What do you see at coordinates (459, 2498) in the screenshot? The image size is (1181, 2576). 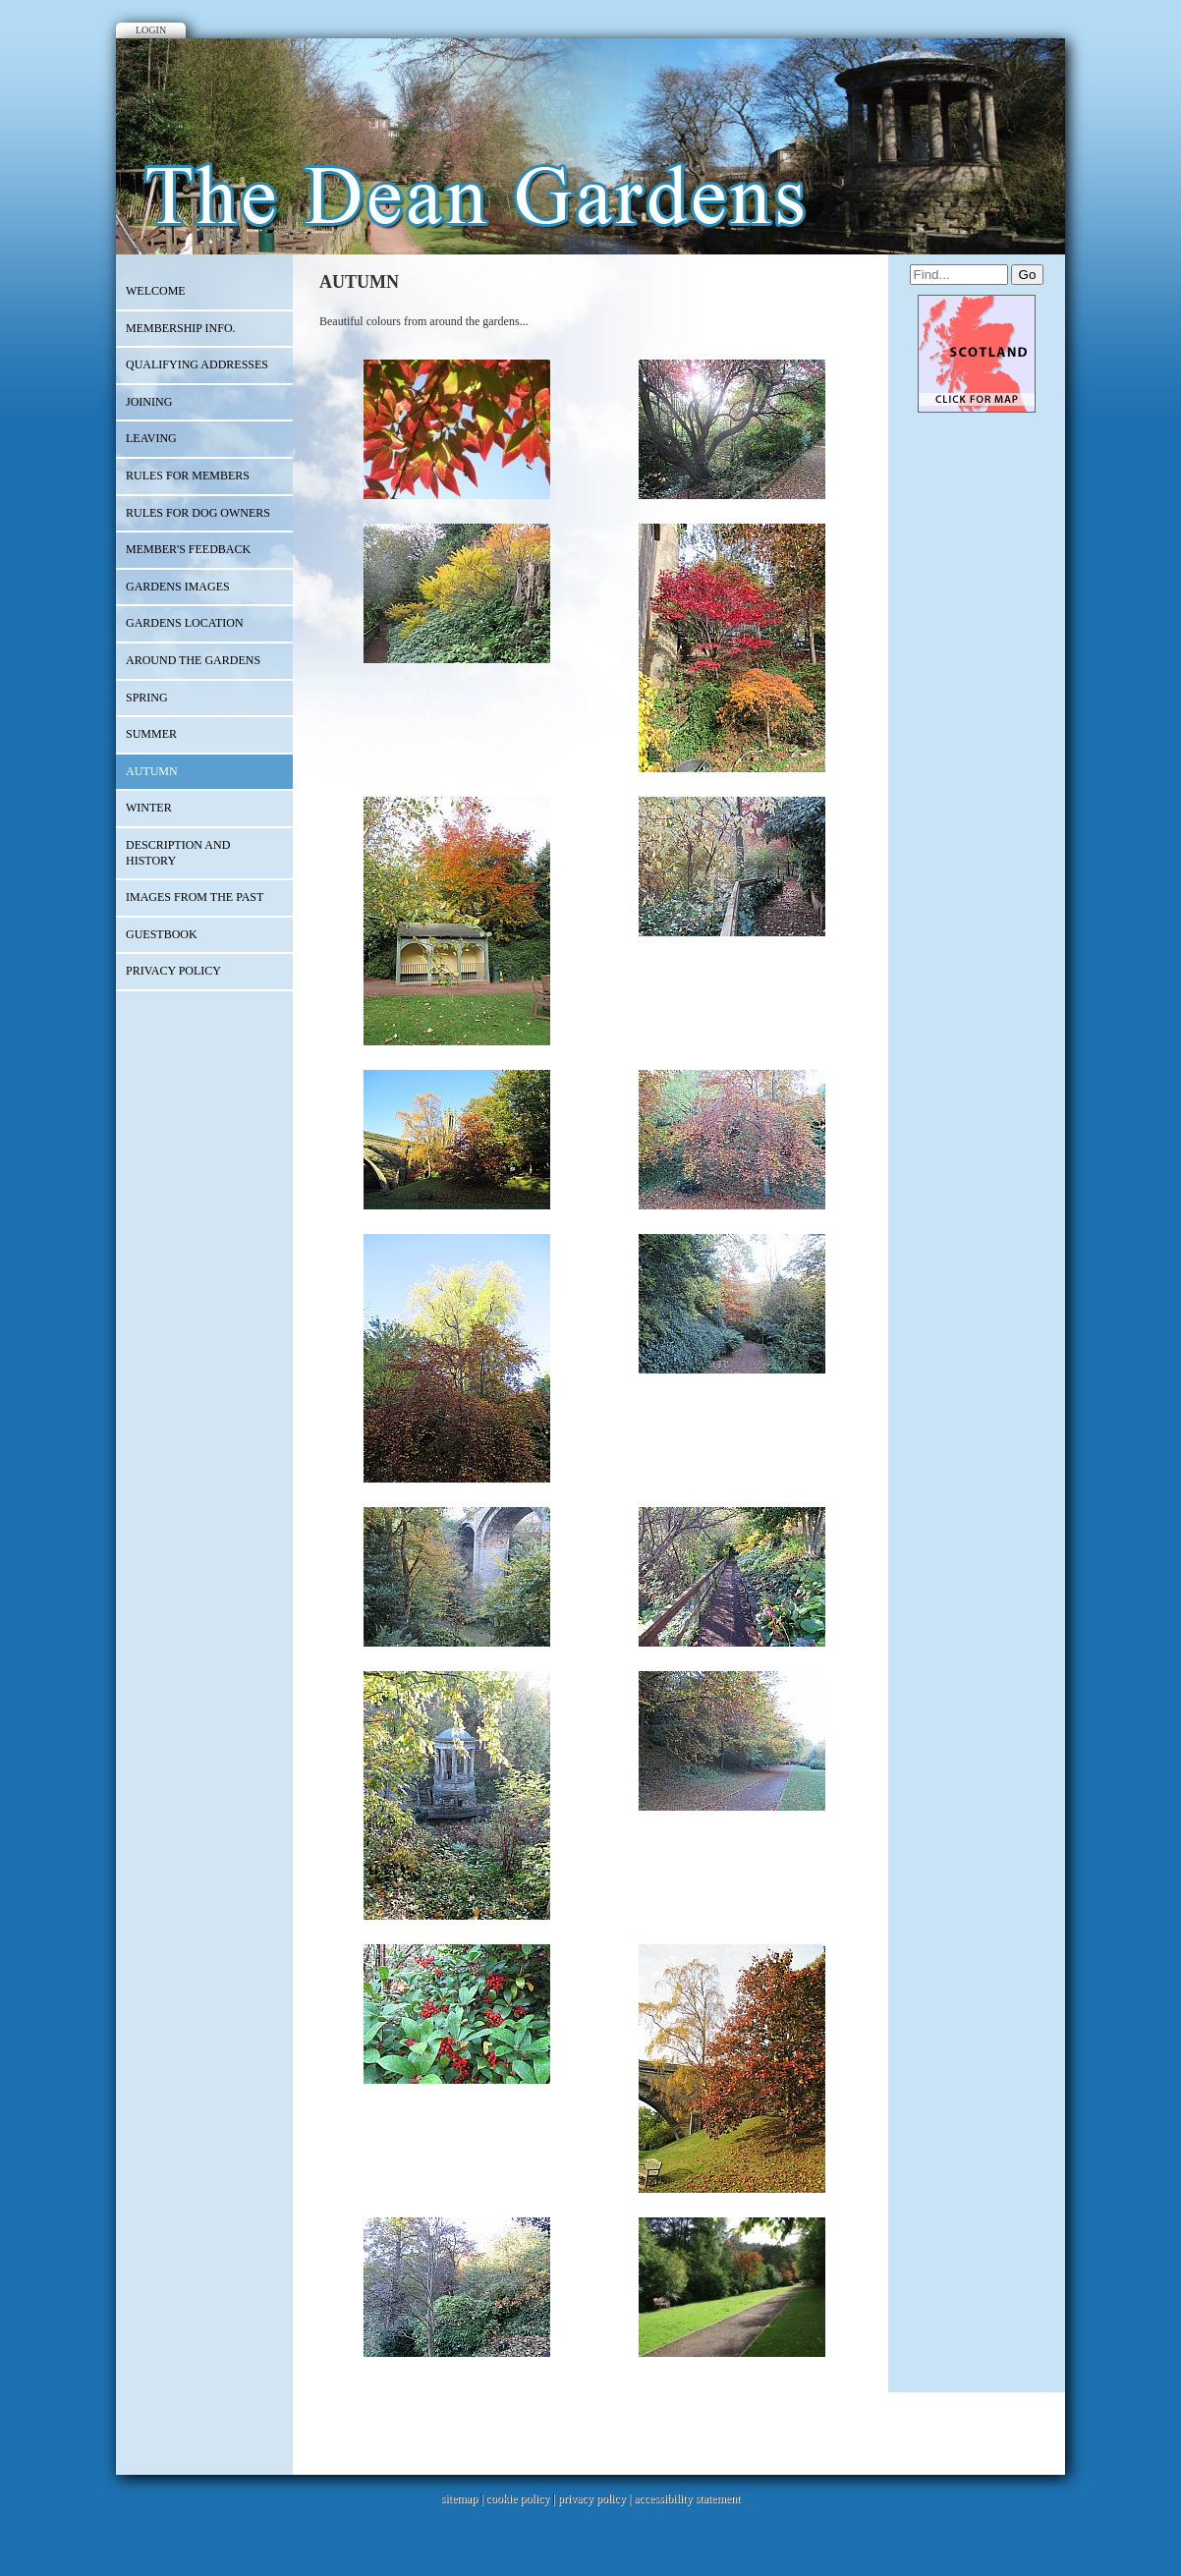 I see `sitemap` at bounding box center [459, 2498].